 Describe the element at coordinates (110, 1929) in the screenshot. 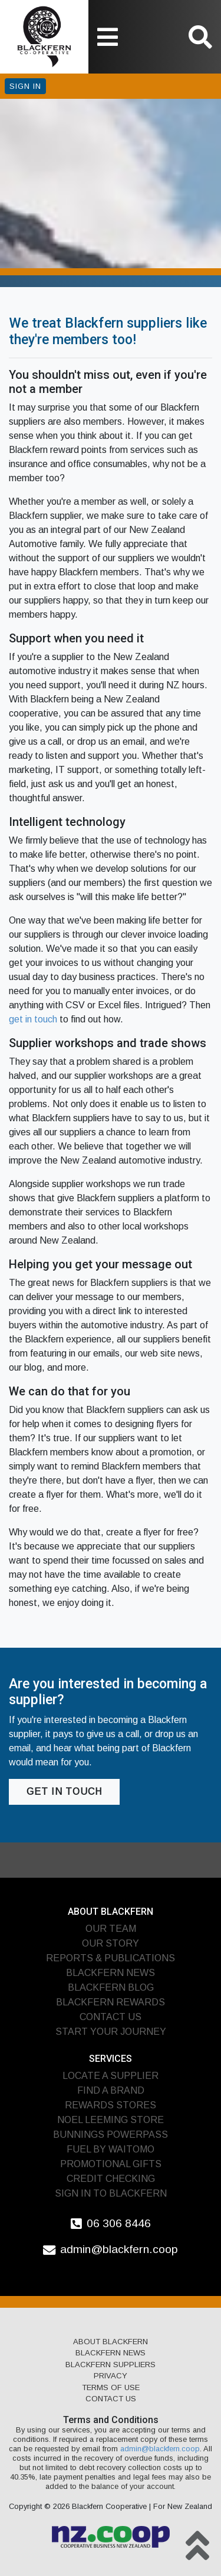

I see `Our Team` at that location.